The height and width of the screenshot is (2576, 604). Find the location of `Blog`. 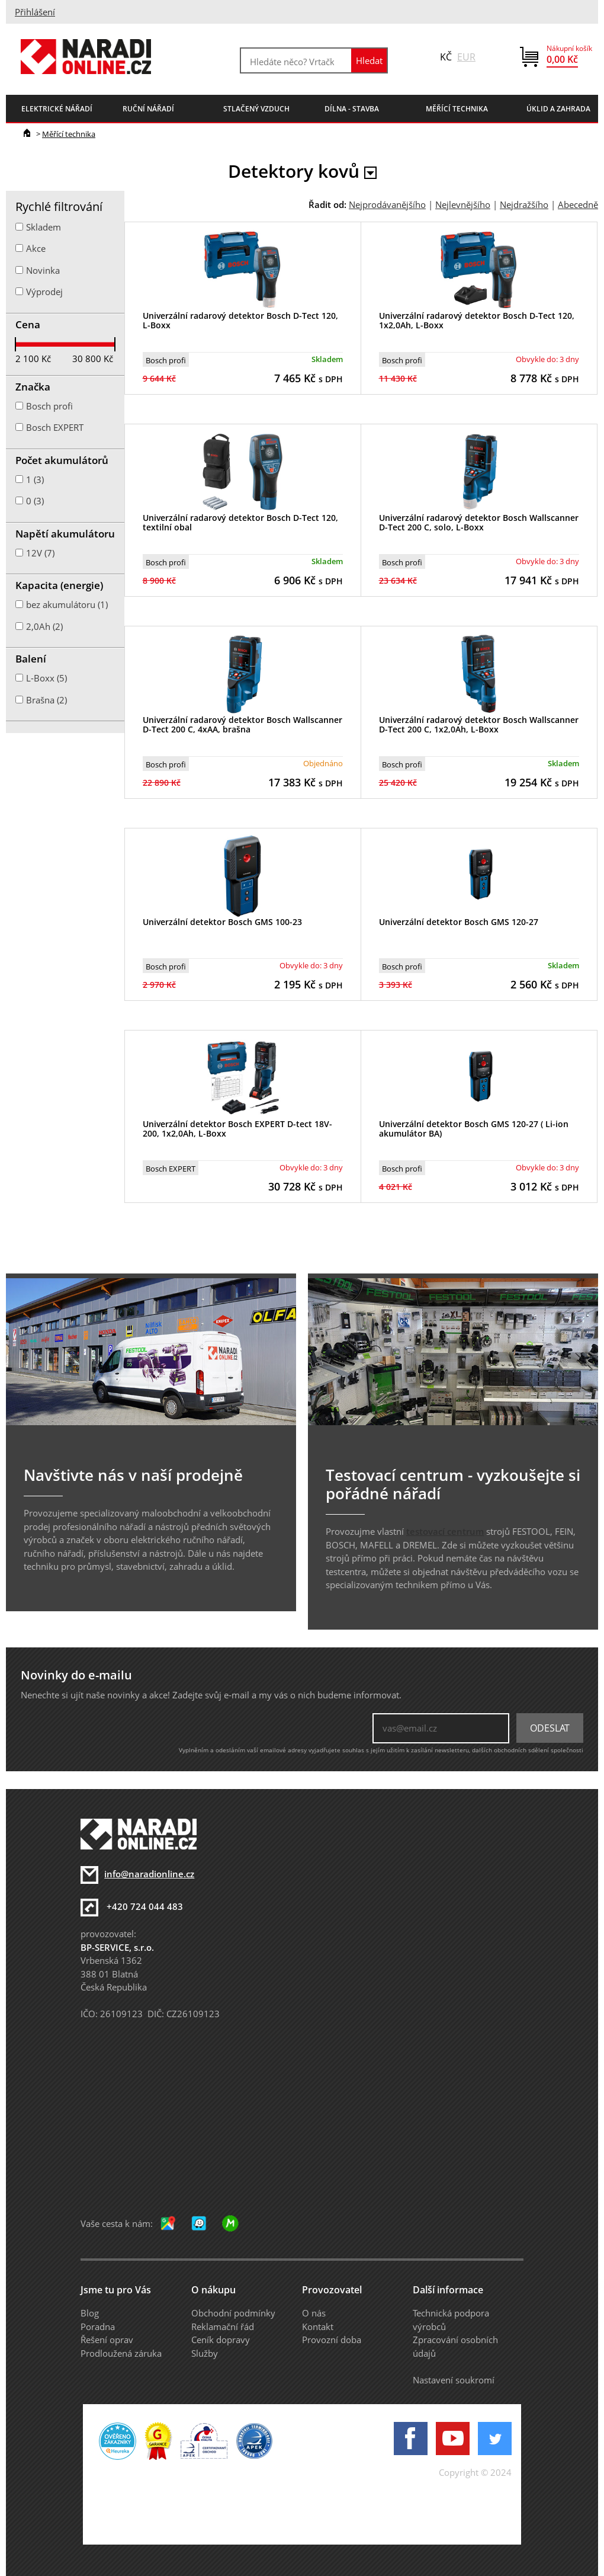

Blog is located at coordinates (90, 2313).